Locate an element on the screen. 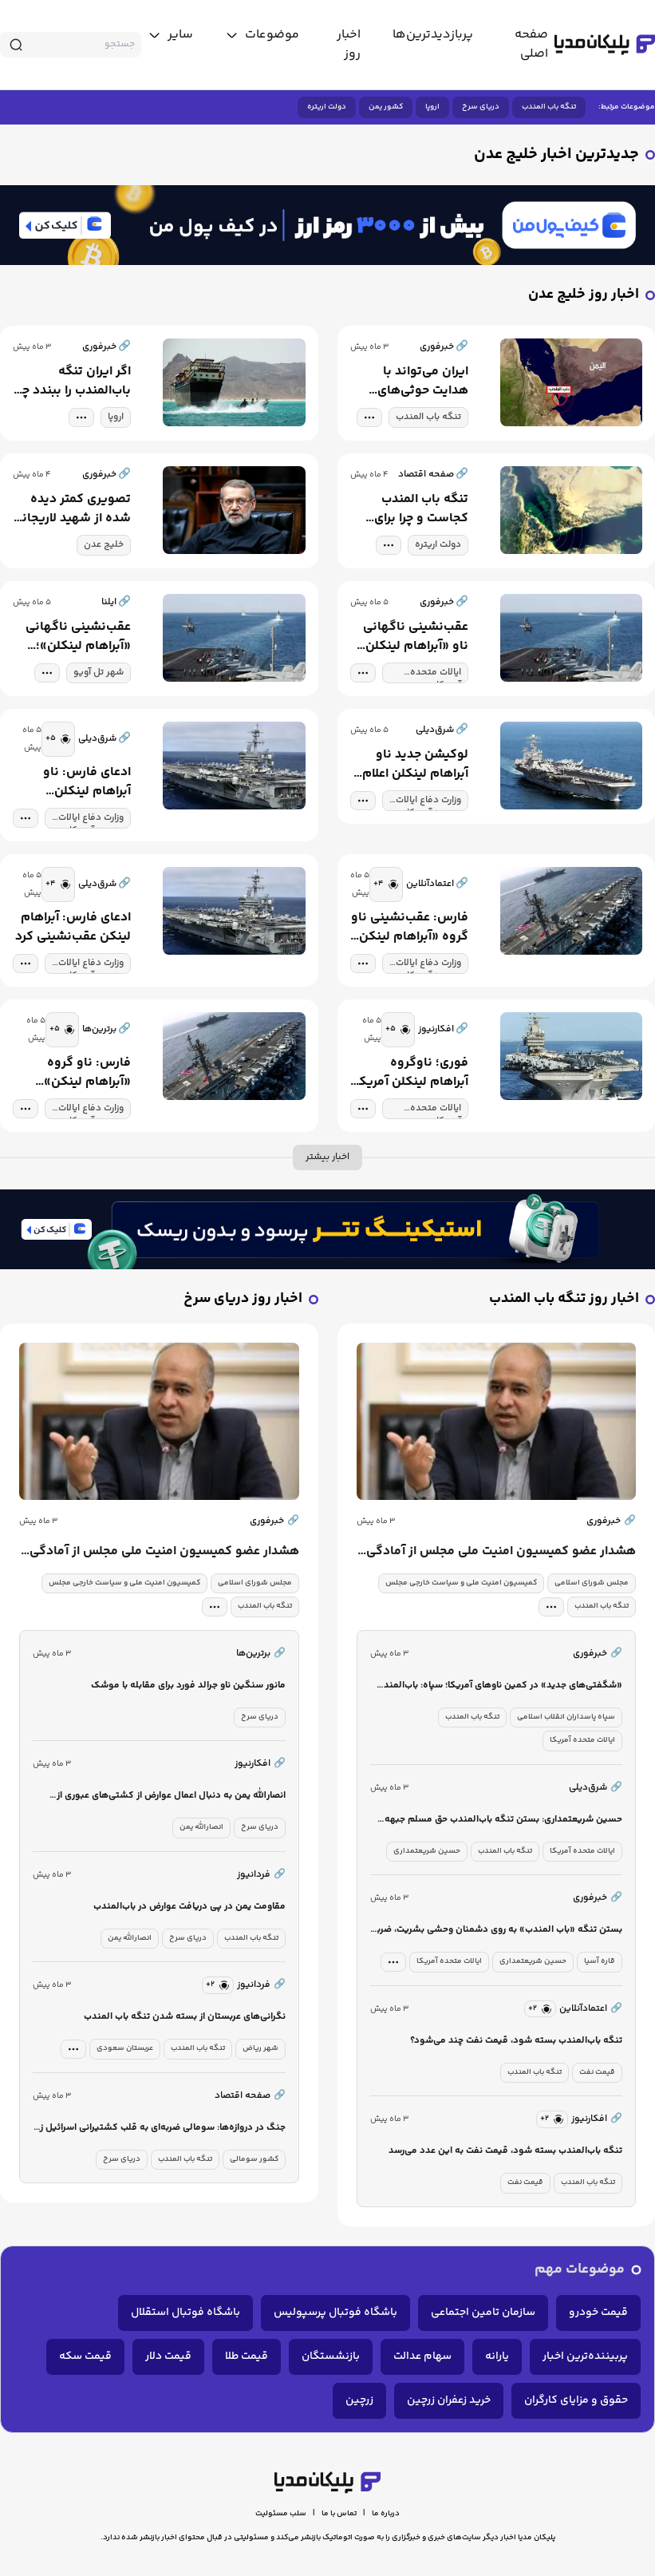  قیمت نفت is located at coordinates (597, 2072).